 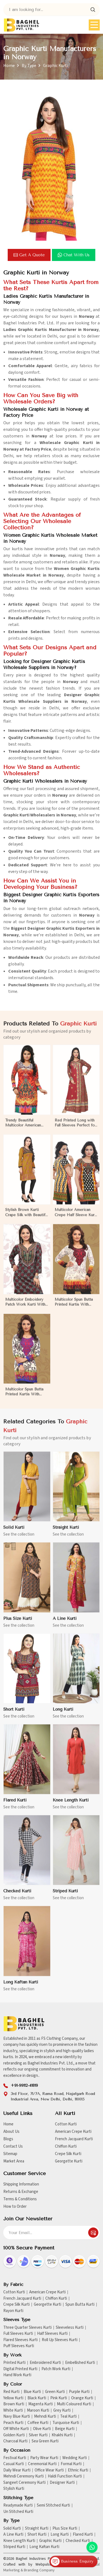 What do you see at coordinates (55, 2392) in the screenshot?
I see `Green Kurti` at bounding box center [55, 2392].